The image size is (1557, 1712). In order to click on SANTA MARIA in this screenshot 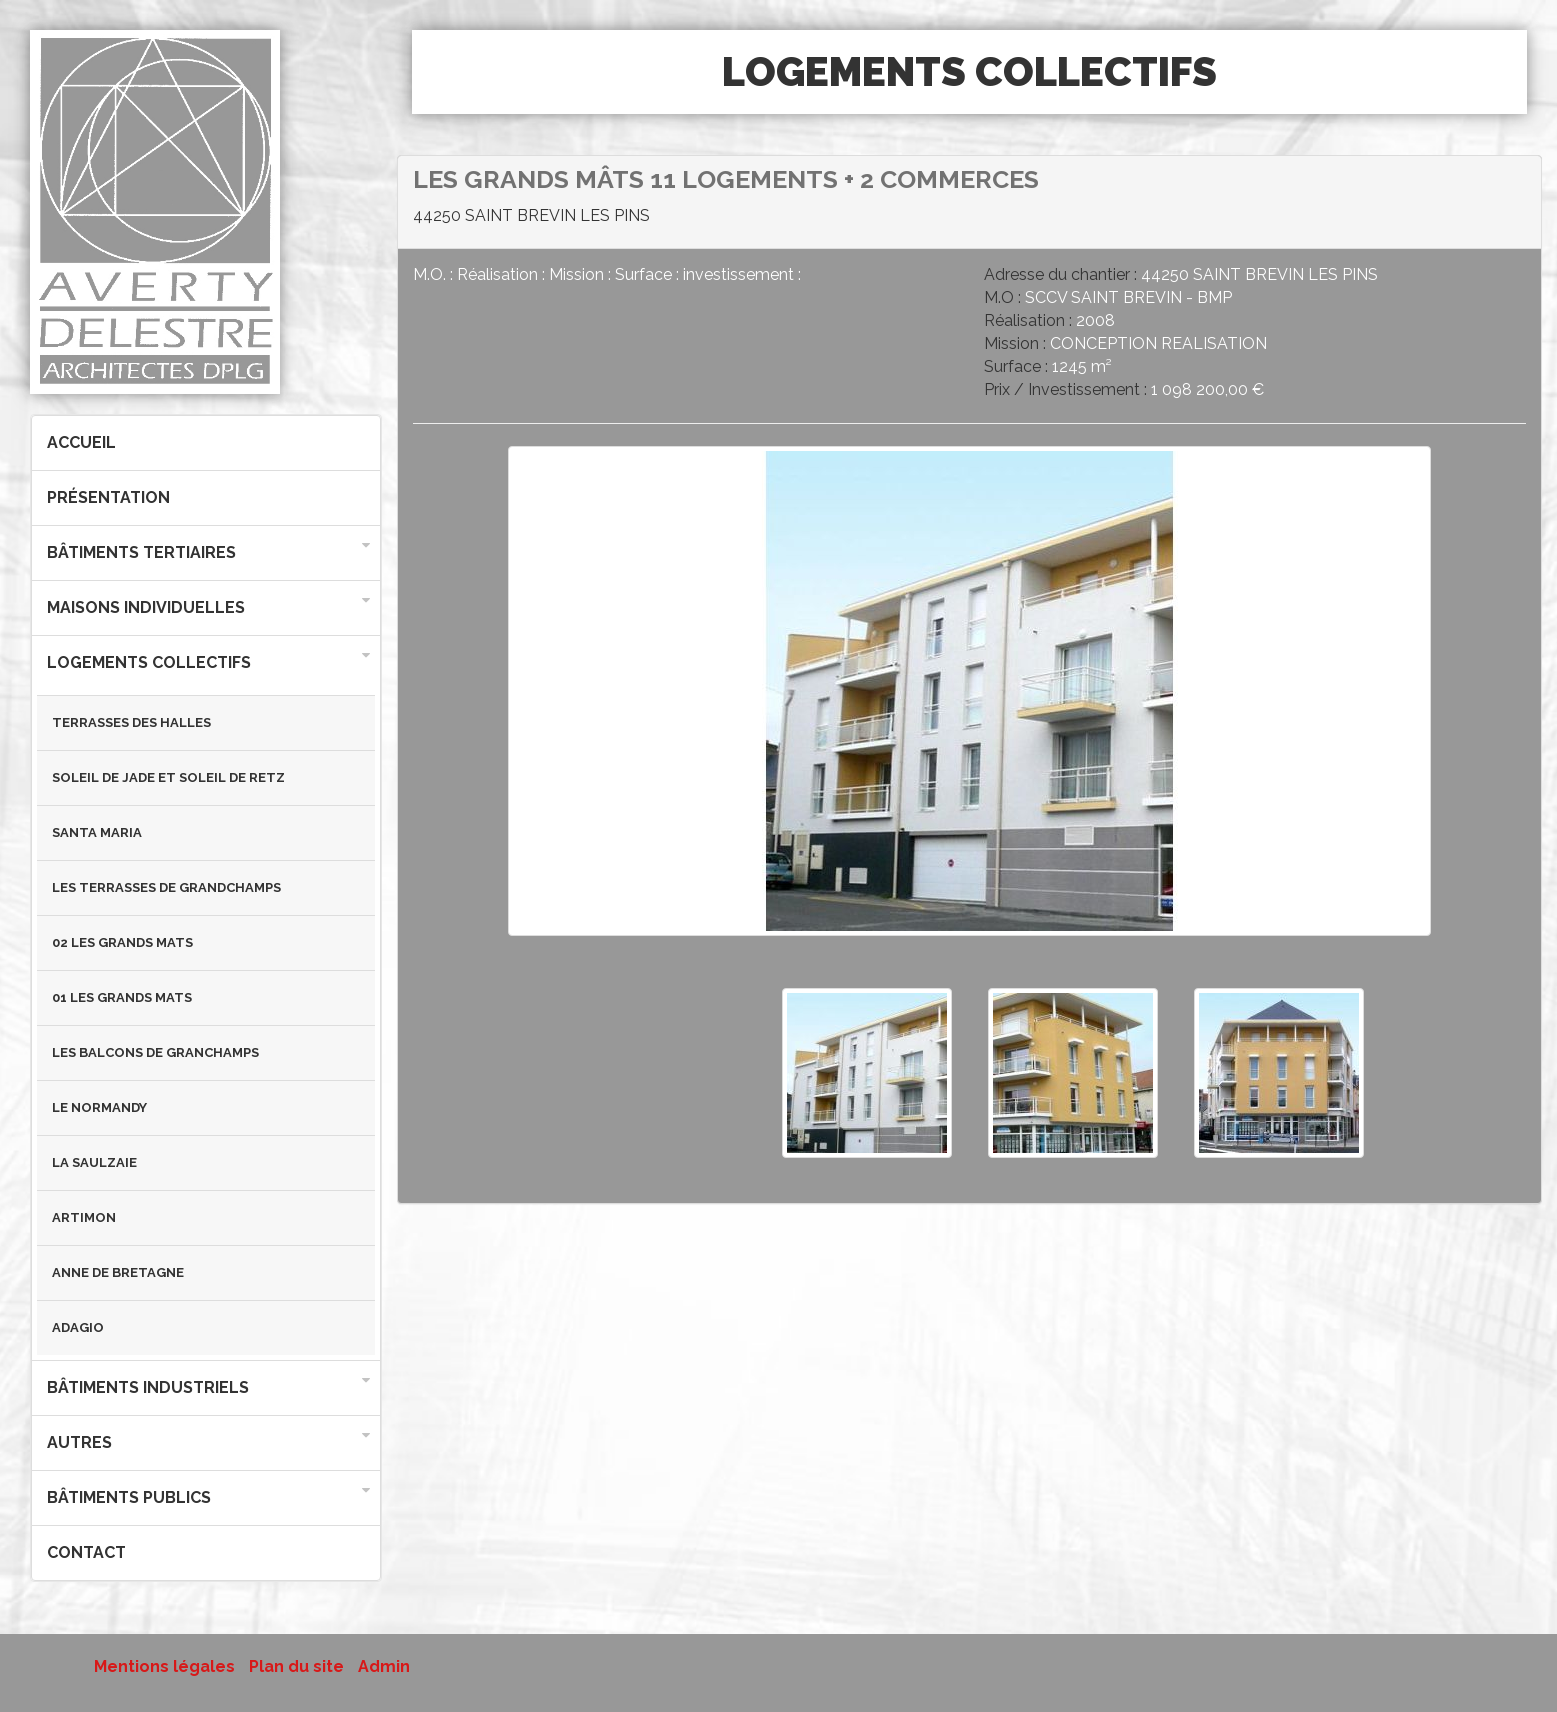, I will do `click(97, 832)`.